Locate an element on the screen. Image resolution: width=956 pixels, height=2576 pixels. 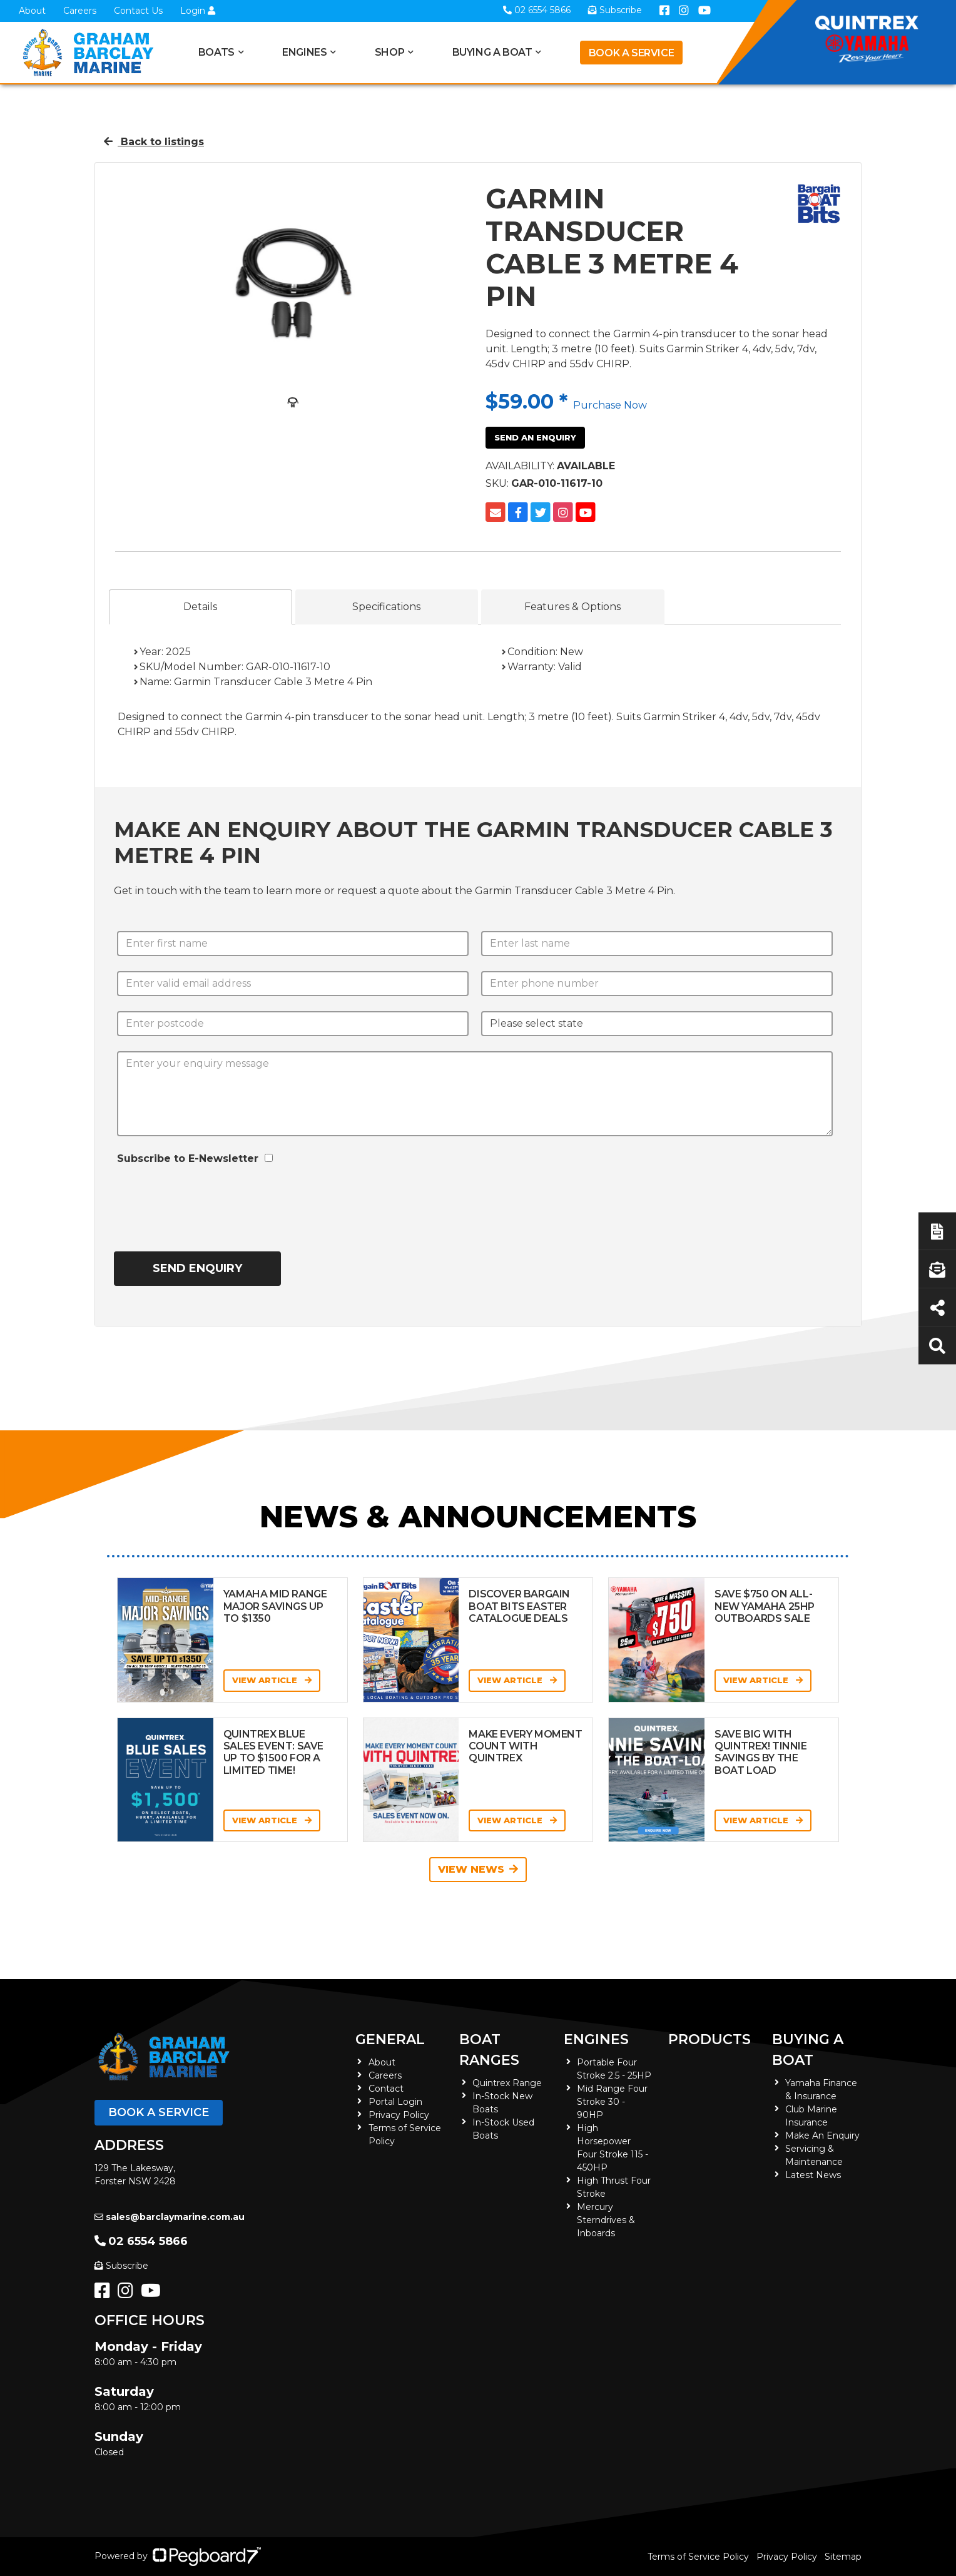
Contact is located at coordinates (386, 2088).